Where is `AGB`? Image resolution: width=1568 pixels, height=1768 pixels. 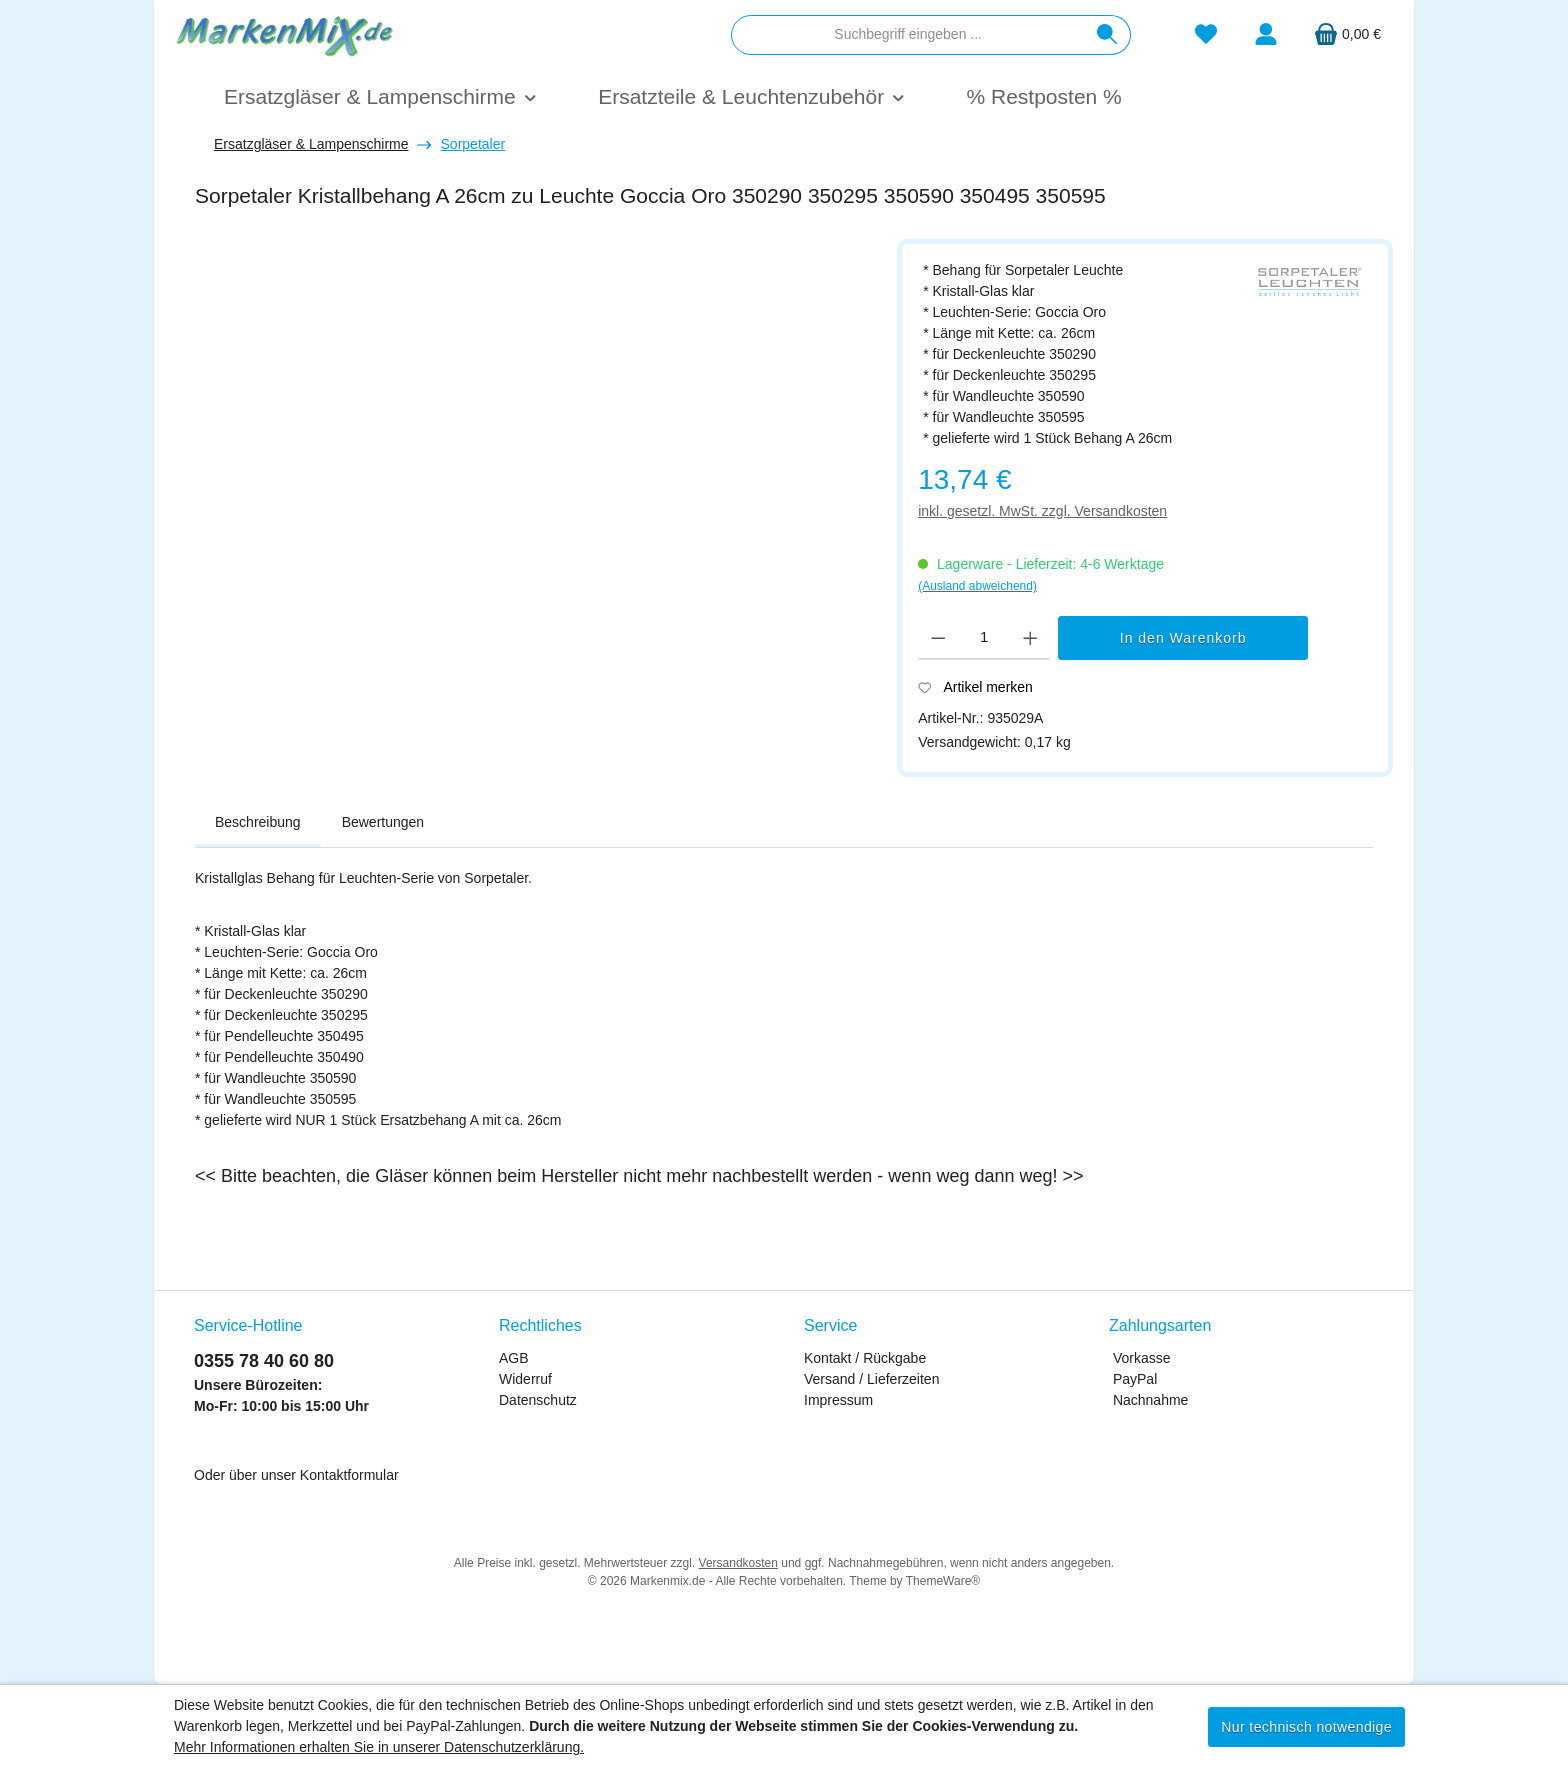
AGB is located at coordinates (514, 1358).